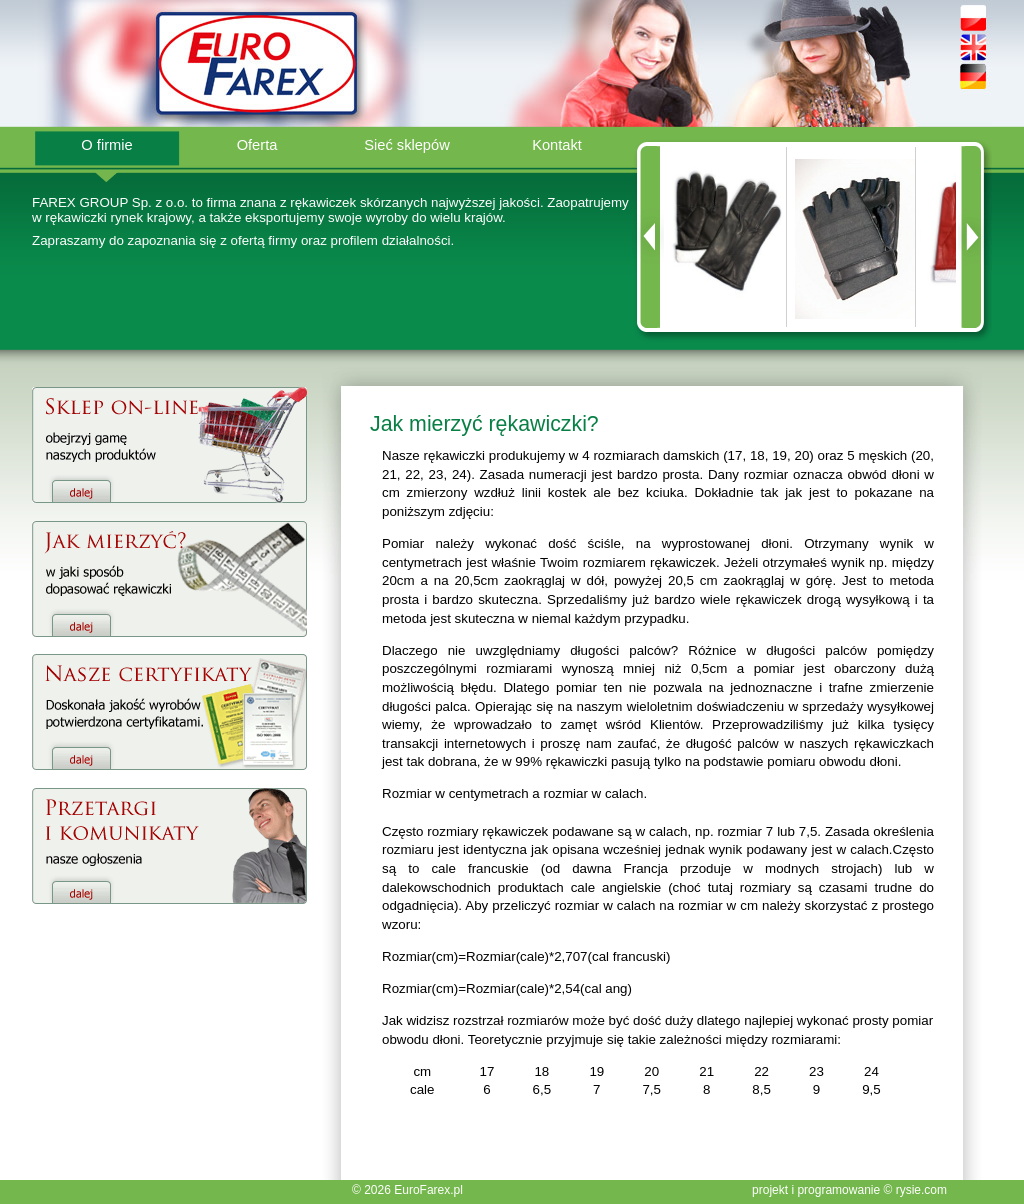 This screenshot has height=1204, width=1024. Describe the element at coordinates (257, 145) in the screenshot. I see `Oferta` at that location.